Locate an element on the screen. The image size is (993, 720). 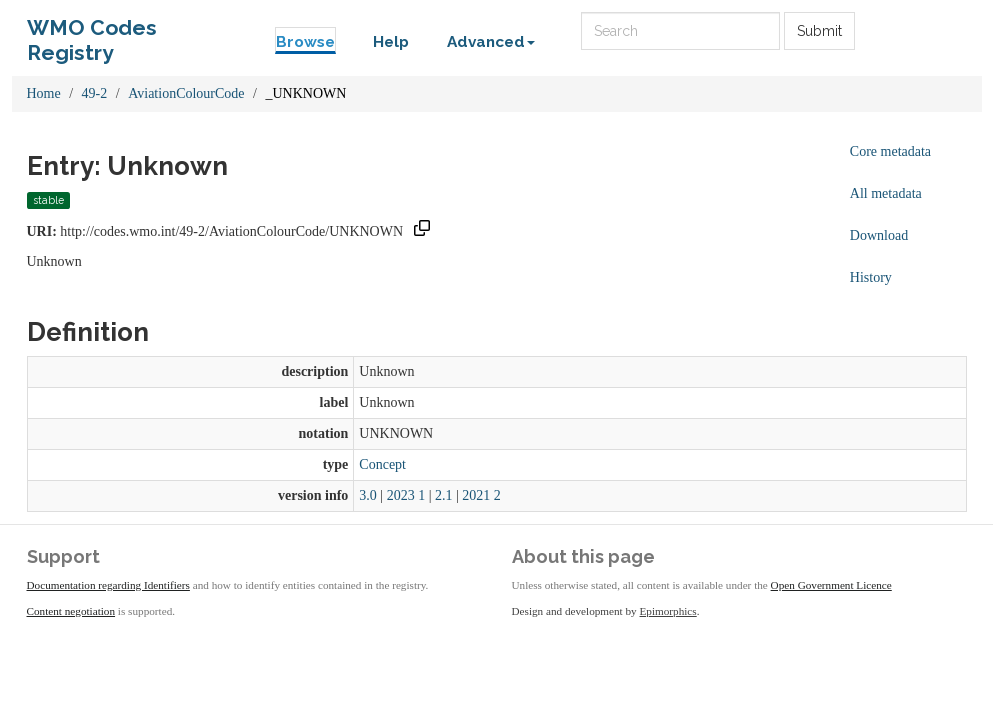
3.0 is located at coordinates (368, 495).